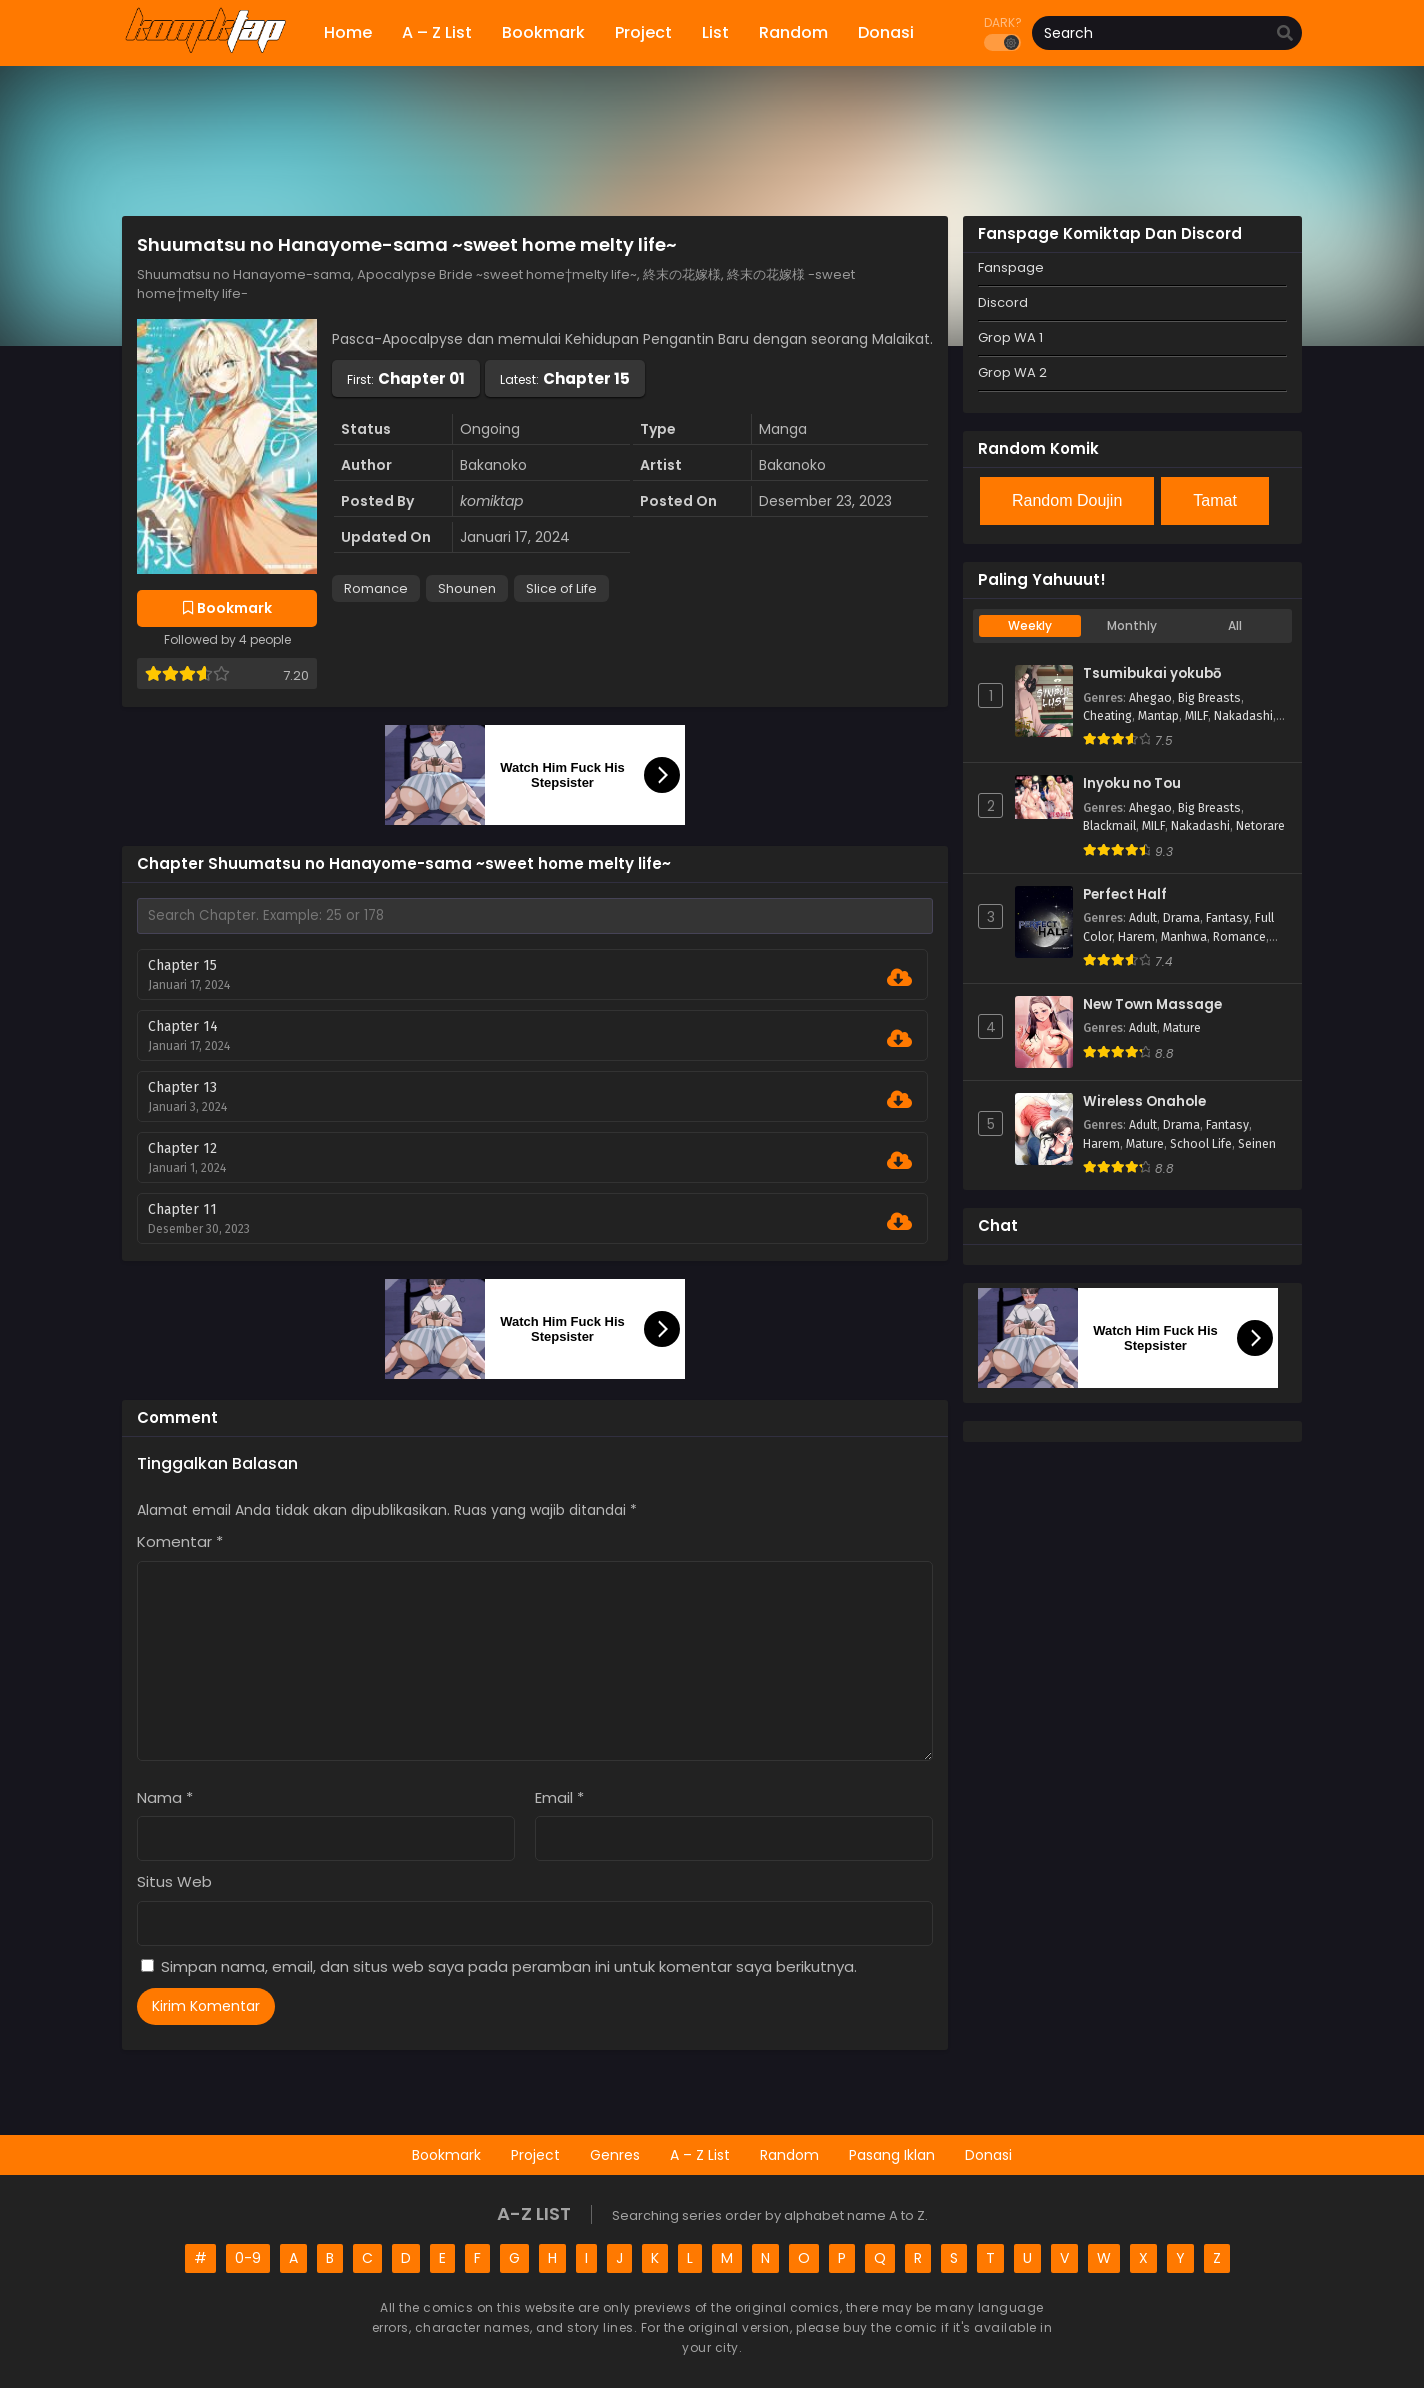  I want to click on Wireless Onahole, so click(1144, 1102).